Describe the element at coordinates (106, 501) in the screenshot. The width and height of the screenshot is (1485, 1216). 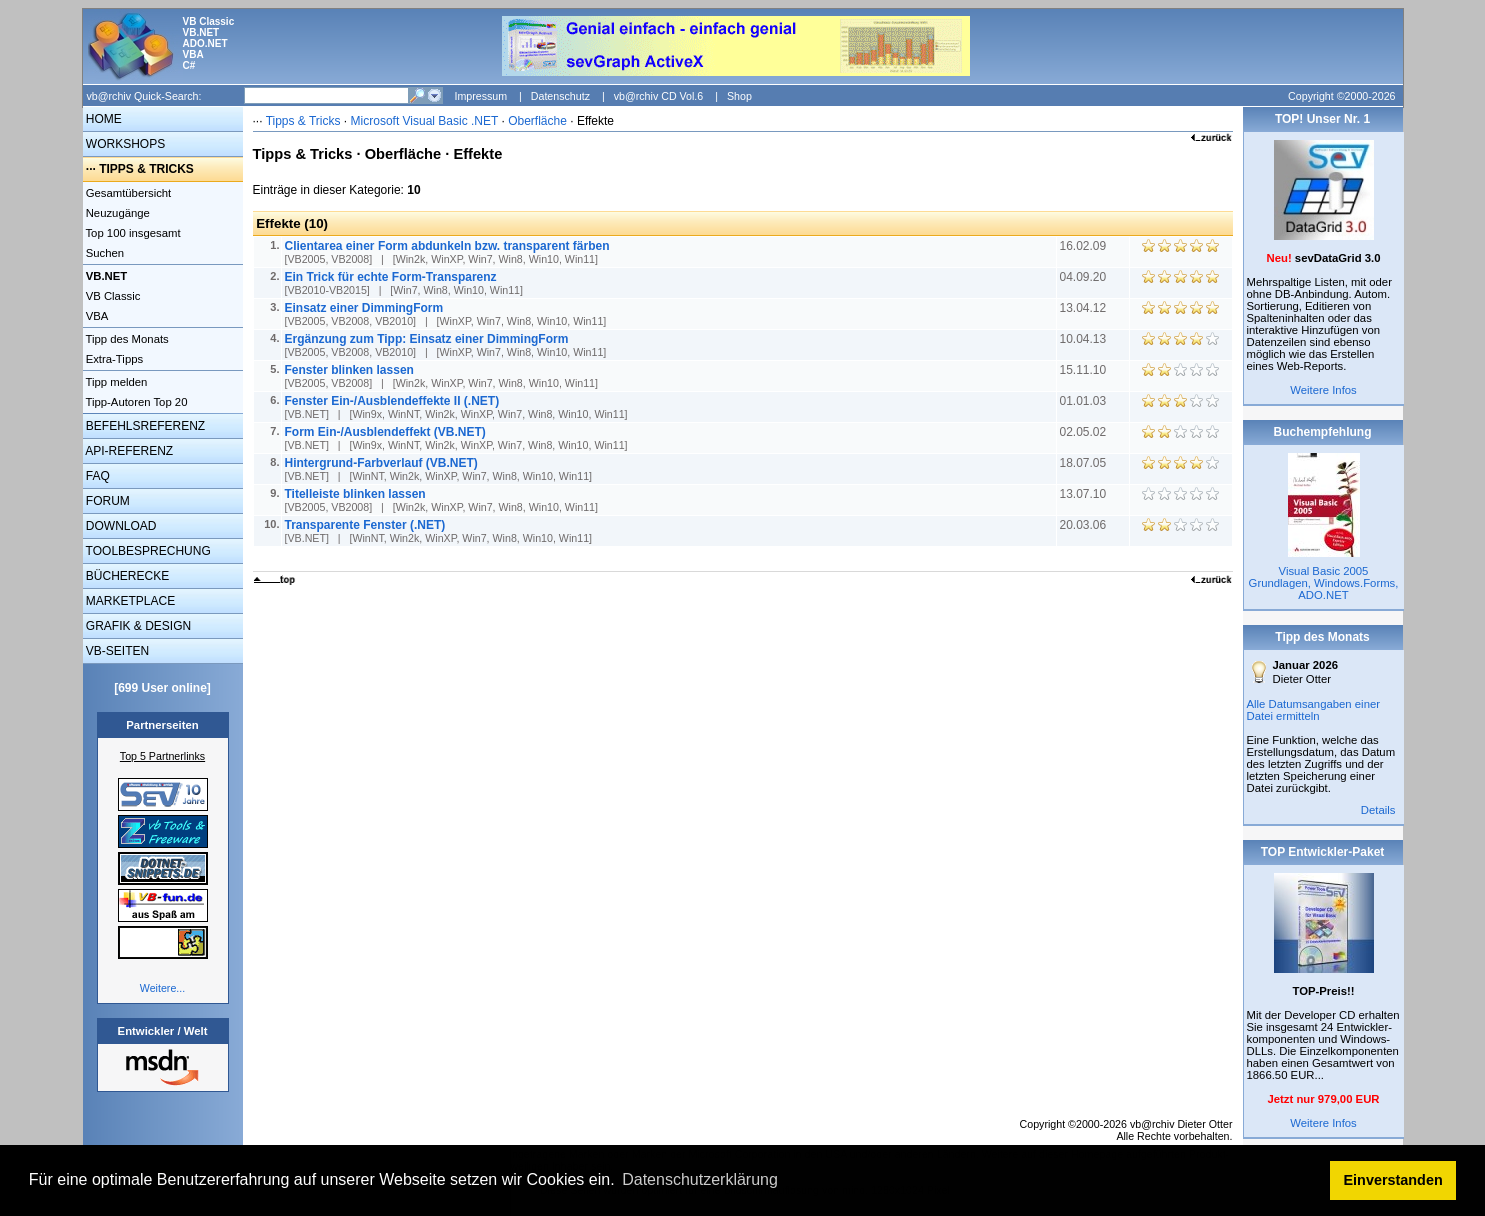
I see `FORUM` at that location.